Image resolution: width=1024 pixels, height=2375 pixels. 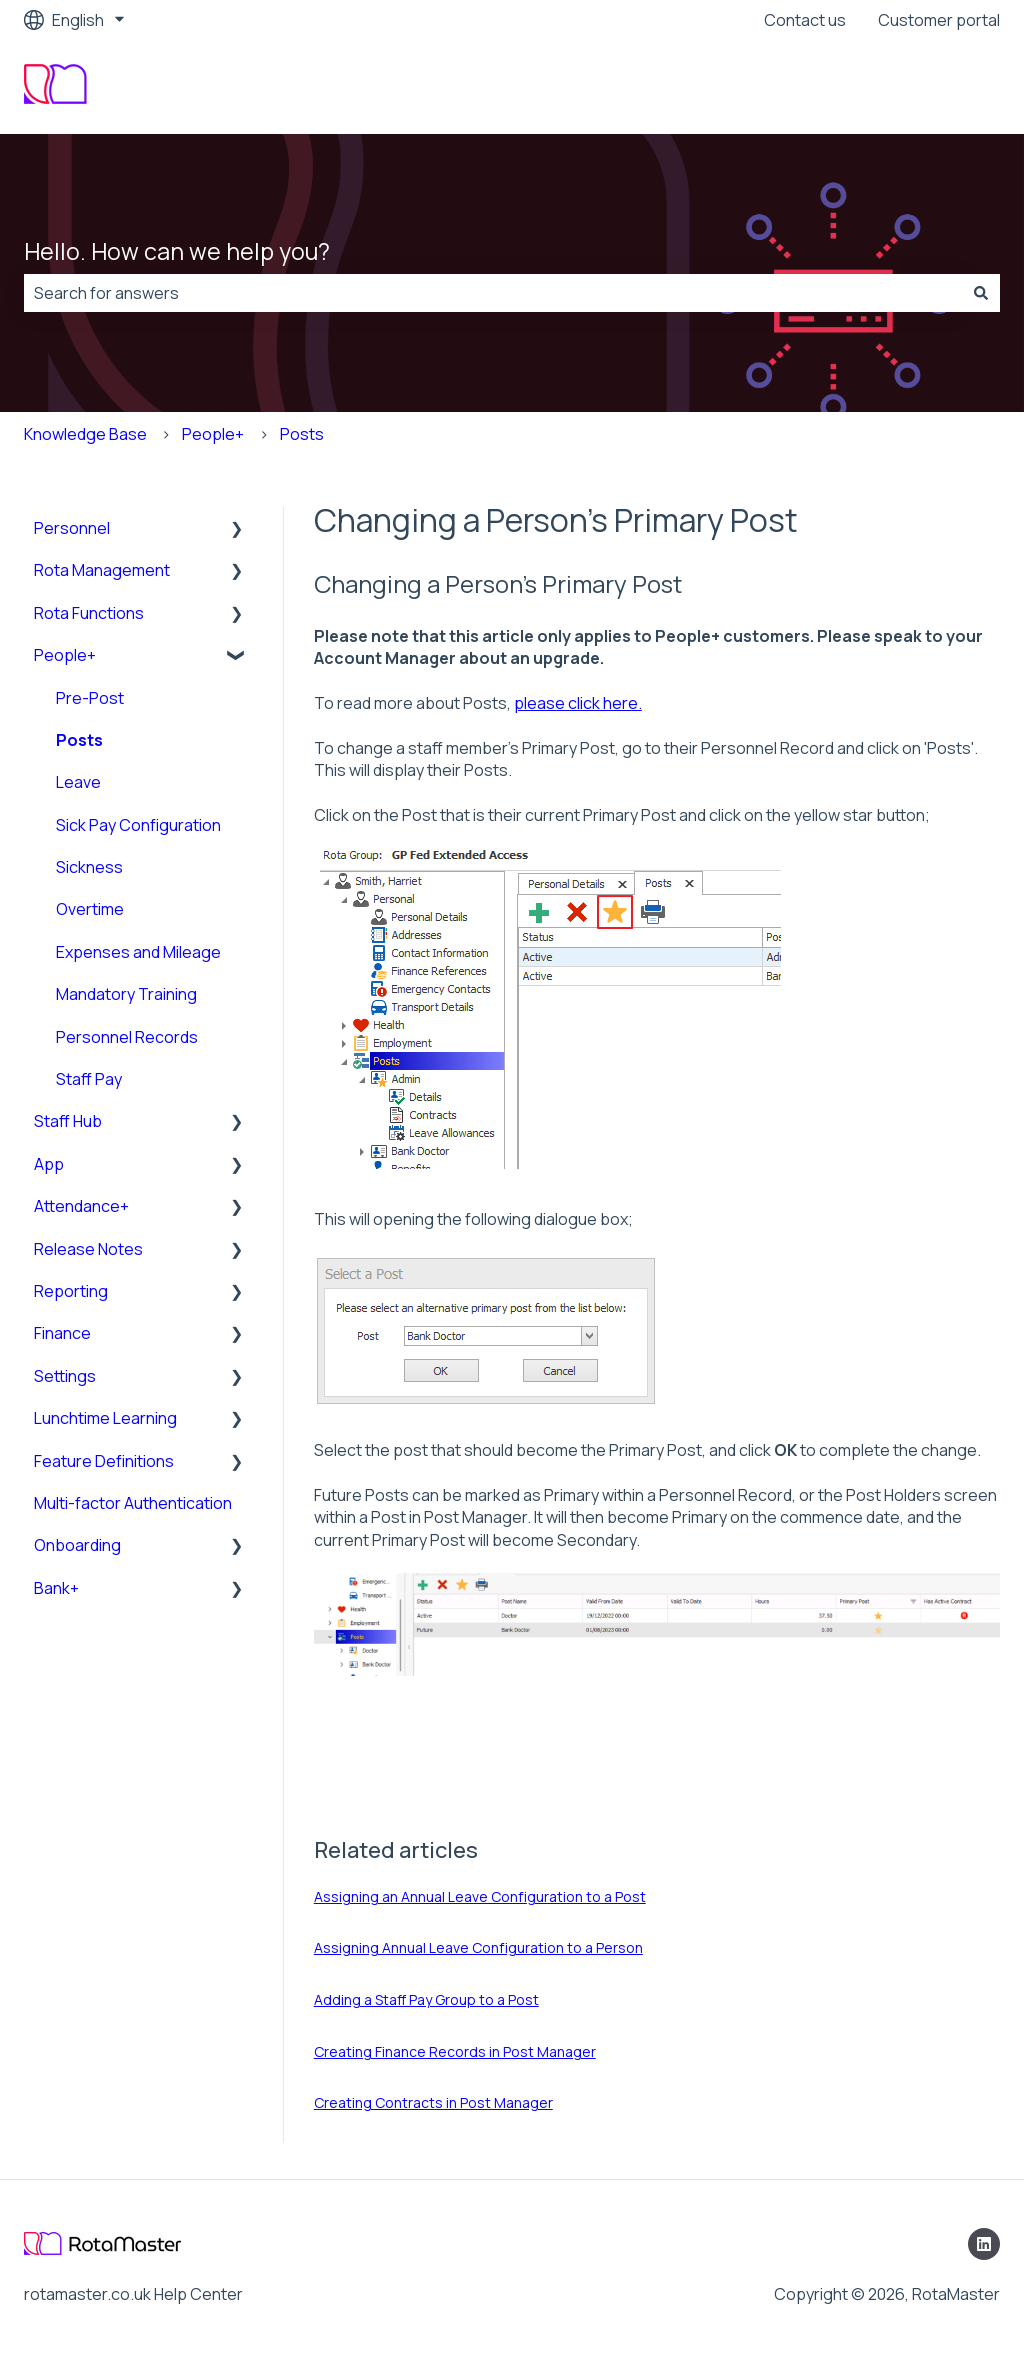 I want to click on [combobox], so click(x=493, y=293).